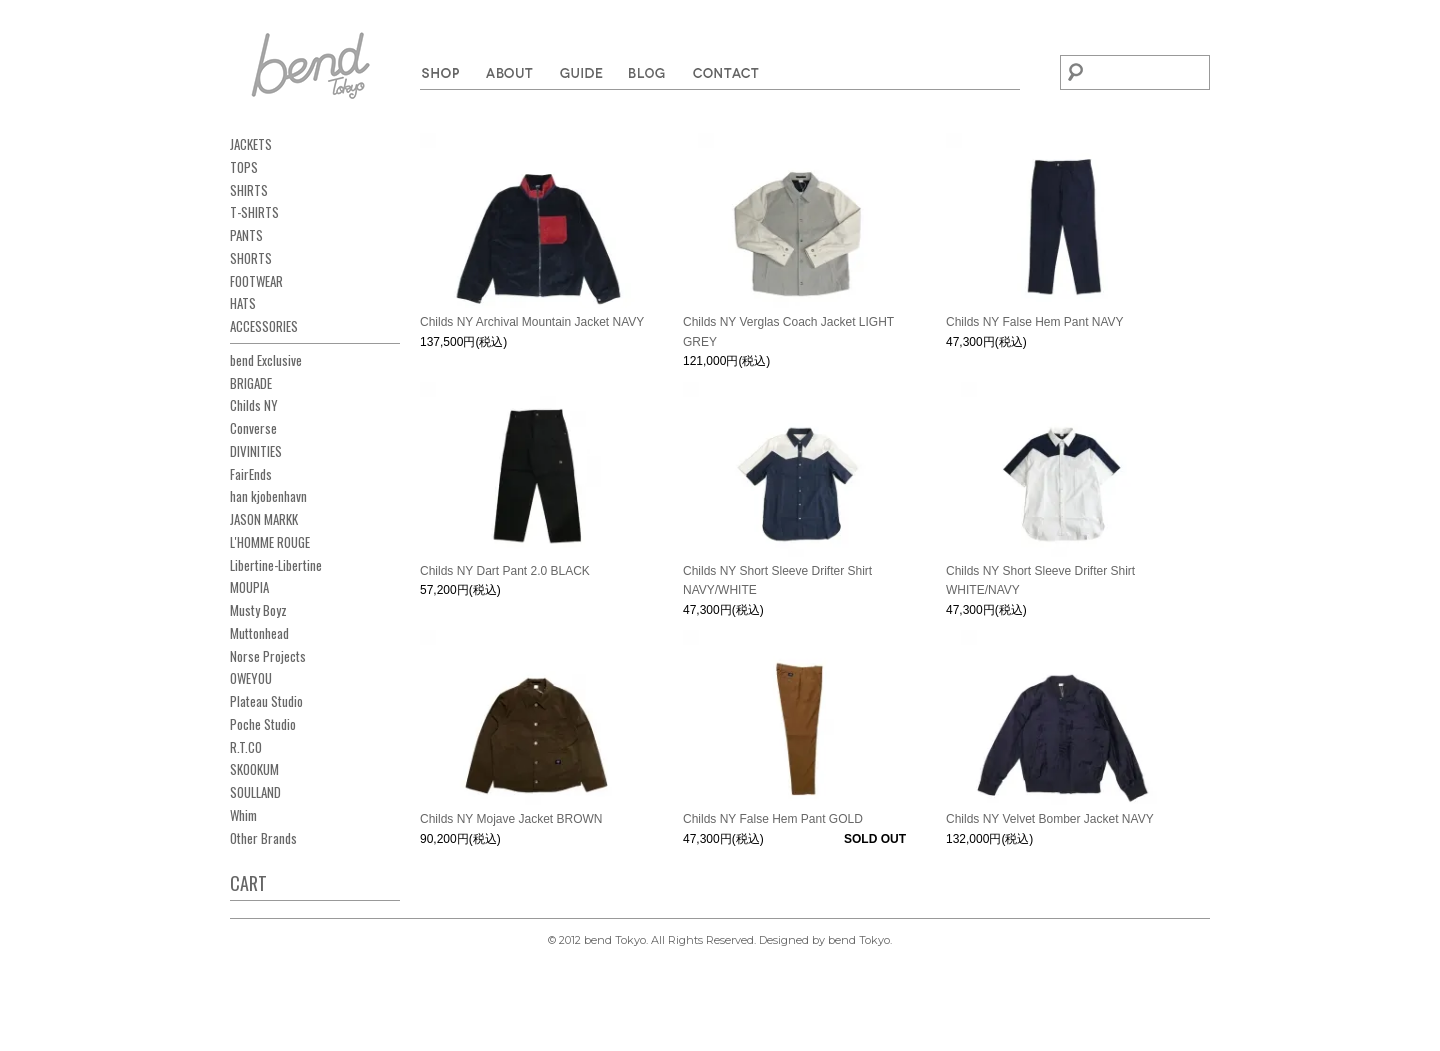 This screenshot has width=1440, height=1051. What do you see at coordinates (266, 701) in the screenshot?
I see `Plateau Studio` at bounding box center [266, 701].